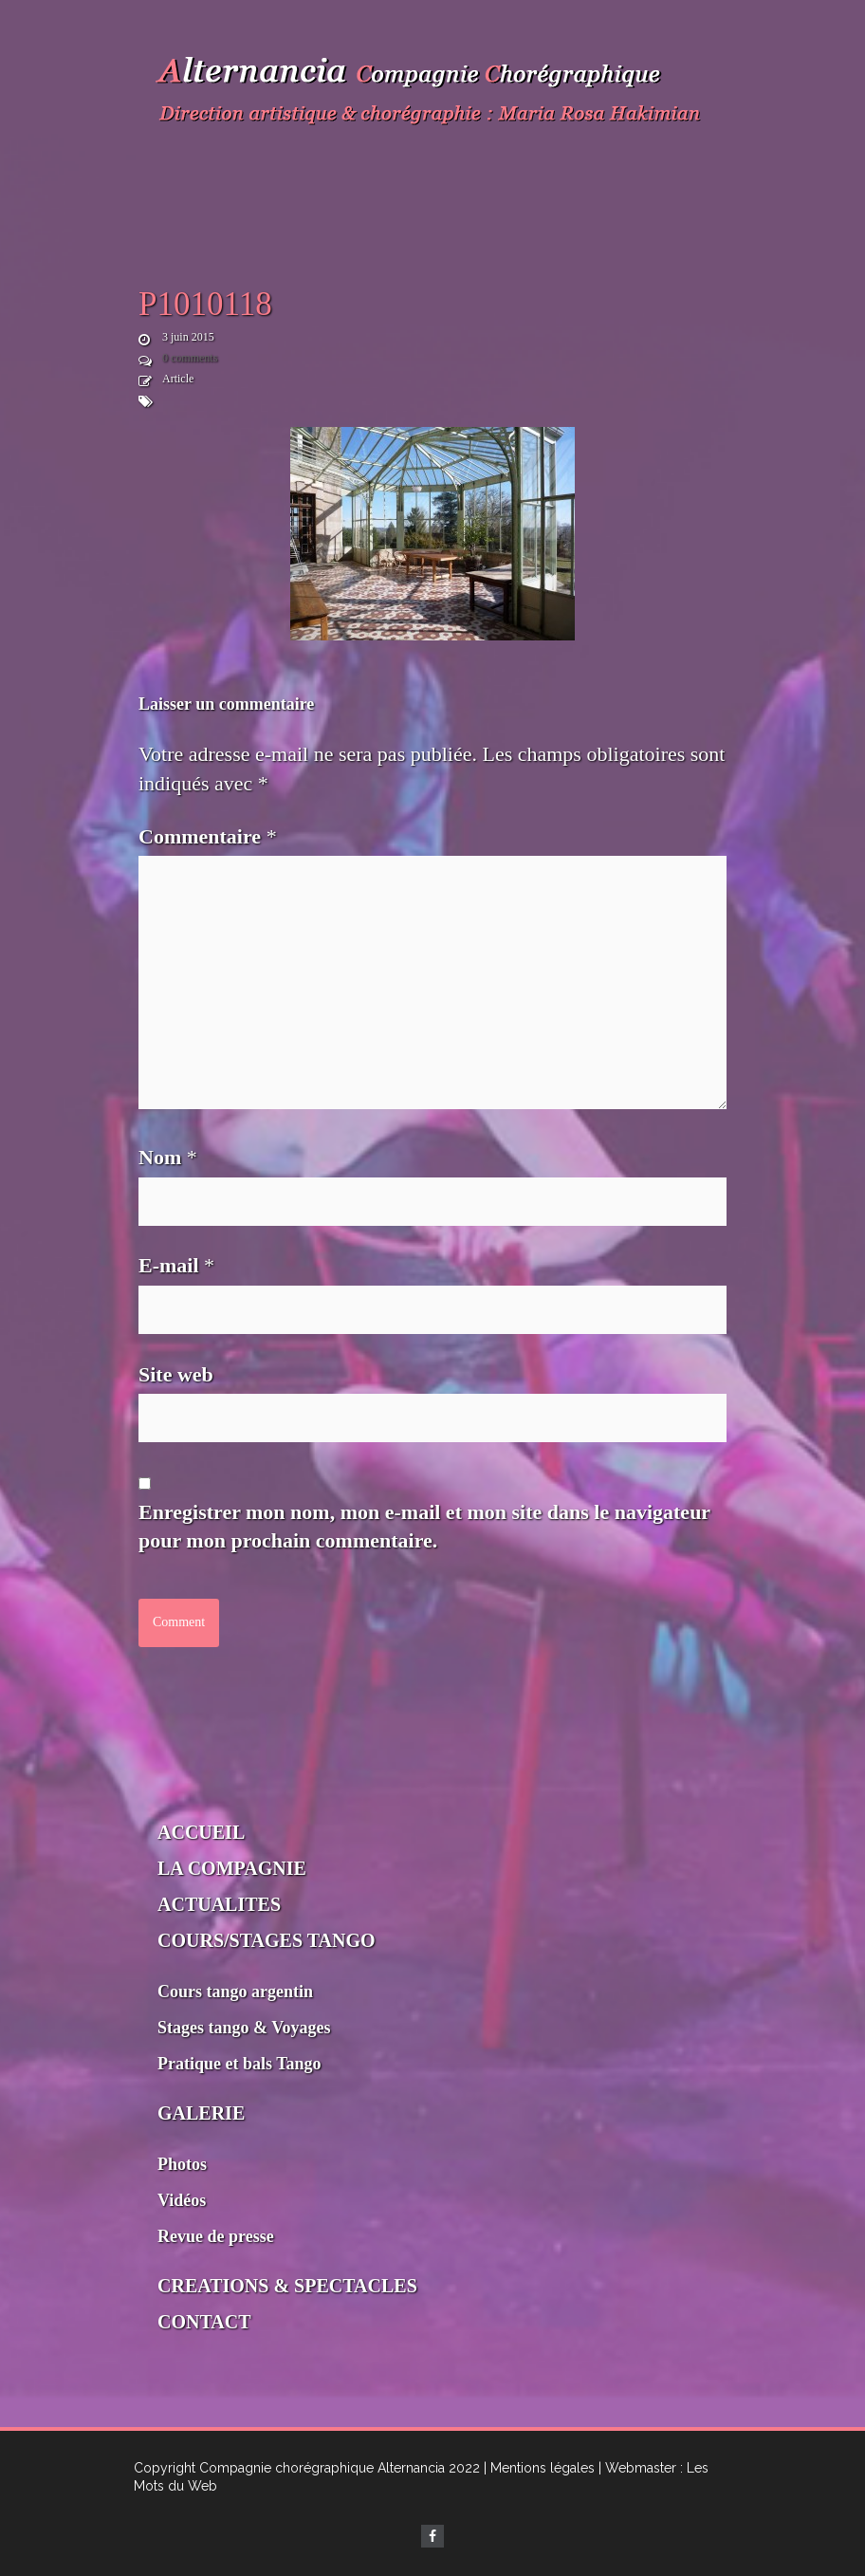 The height and width of the screenshot is (2576, 865). Describe the element at coordinates (204, 2321) in the screenshot. I see `CONTACT` at that location.